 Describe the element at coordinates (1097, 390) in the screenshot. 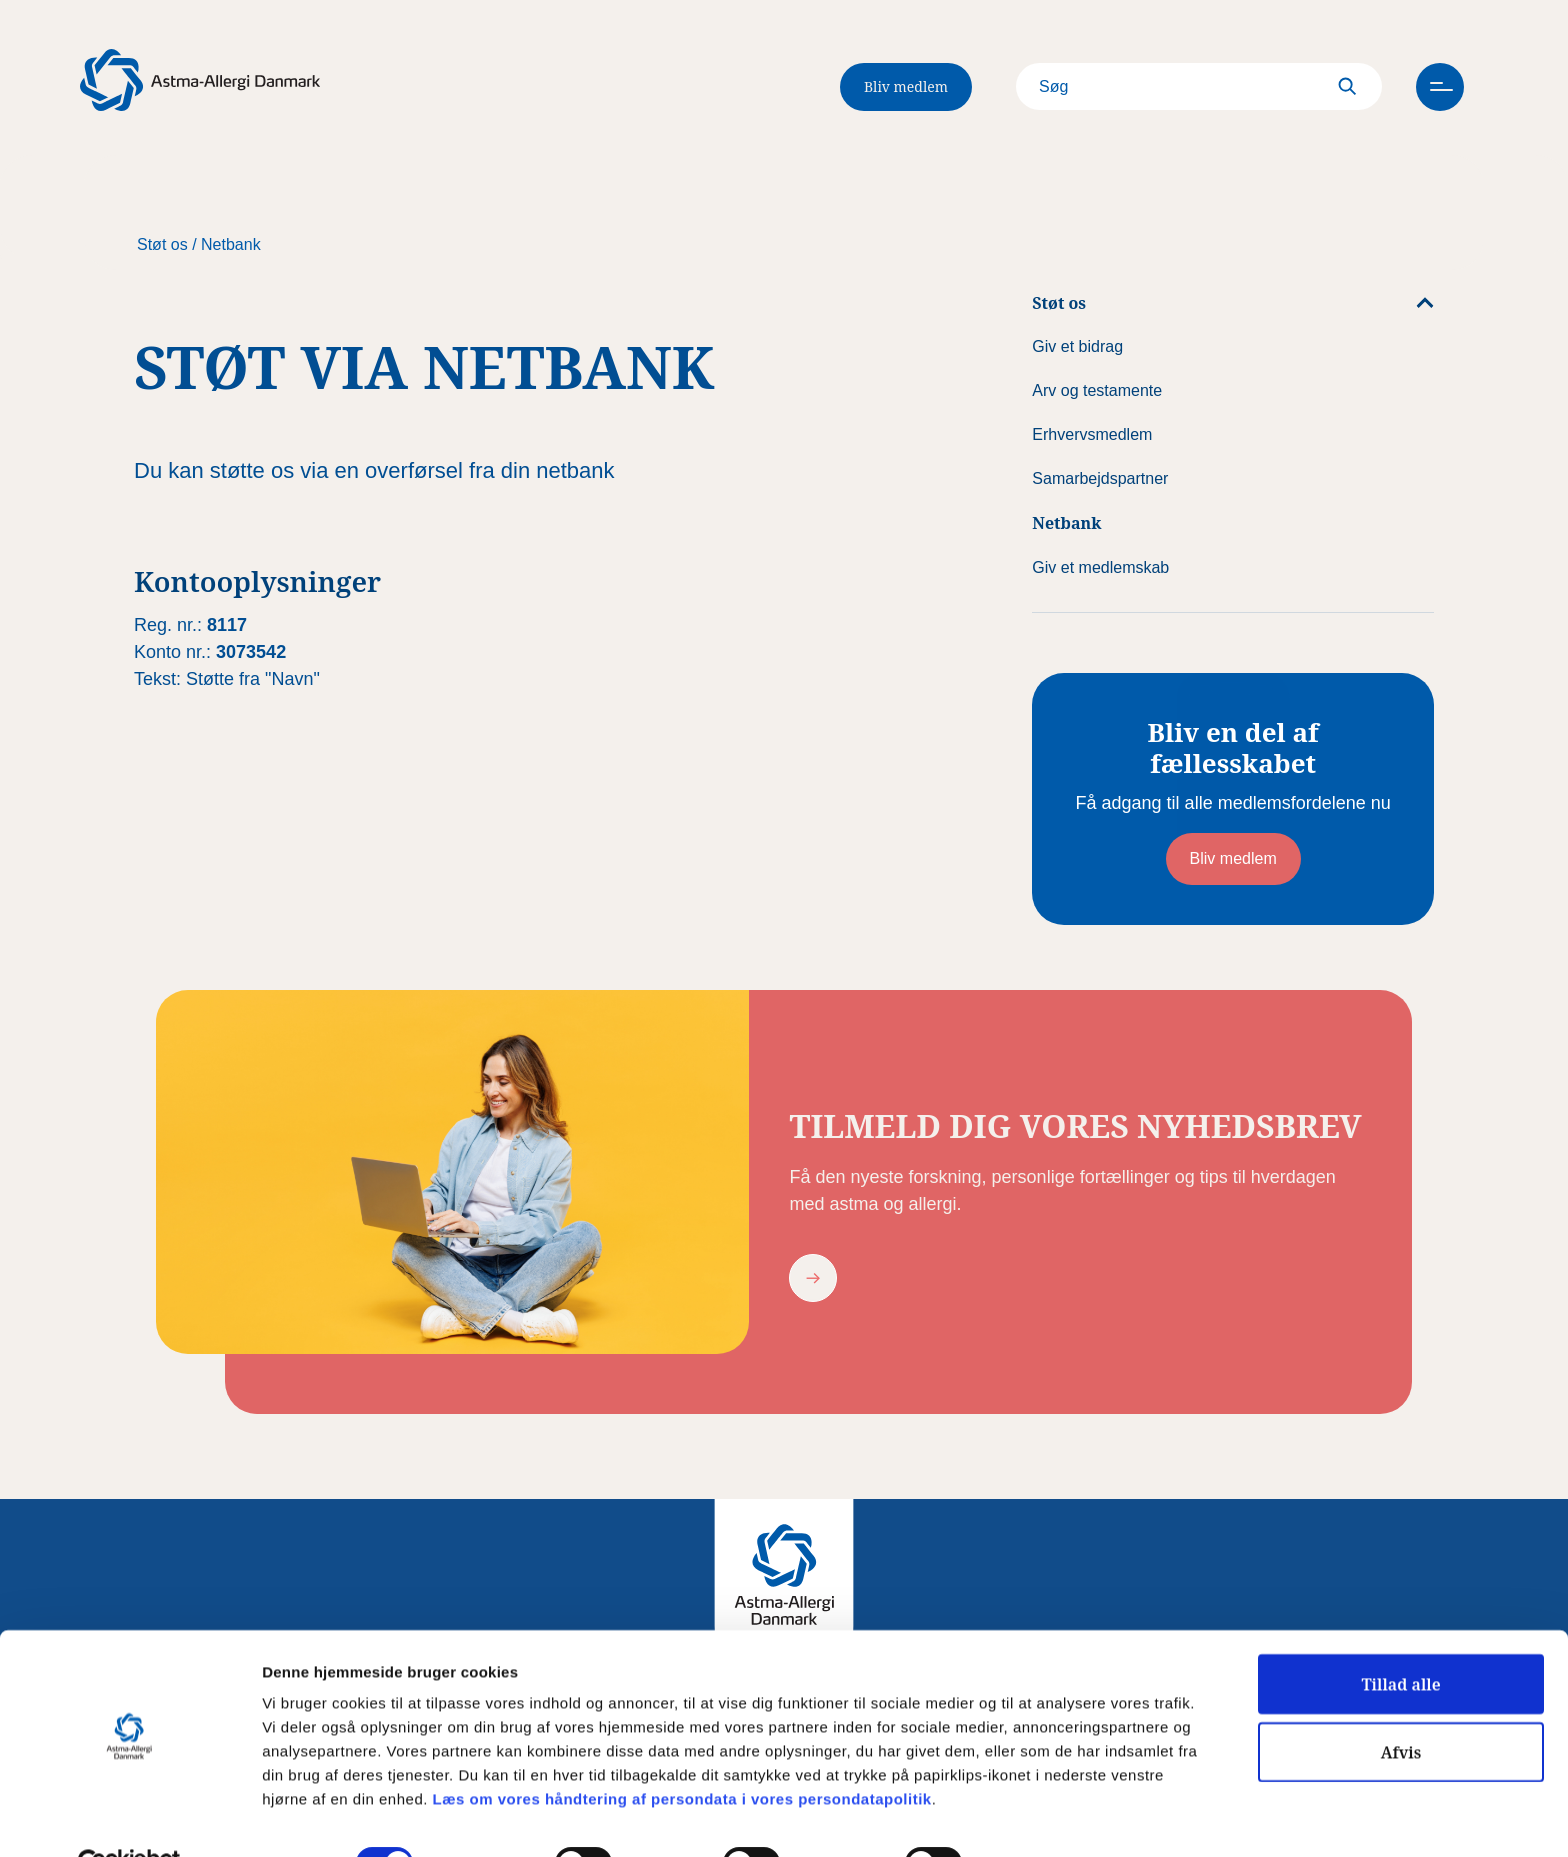

I see `Arv og testamente` at that location.